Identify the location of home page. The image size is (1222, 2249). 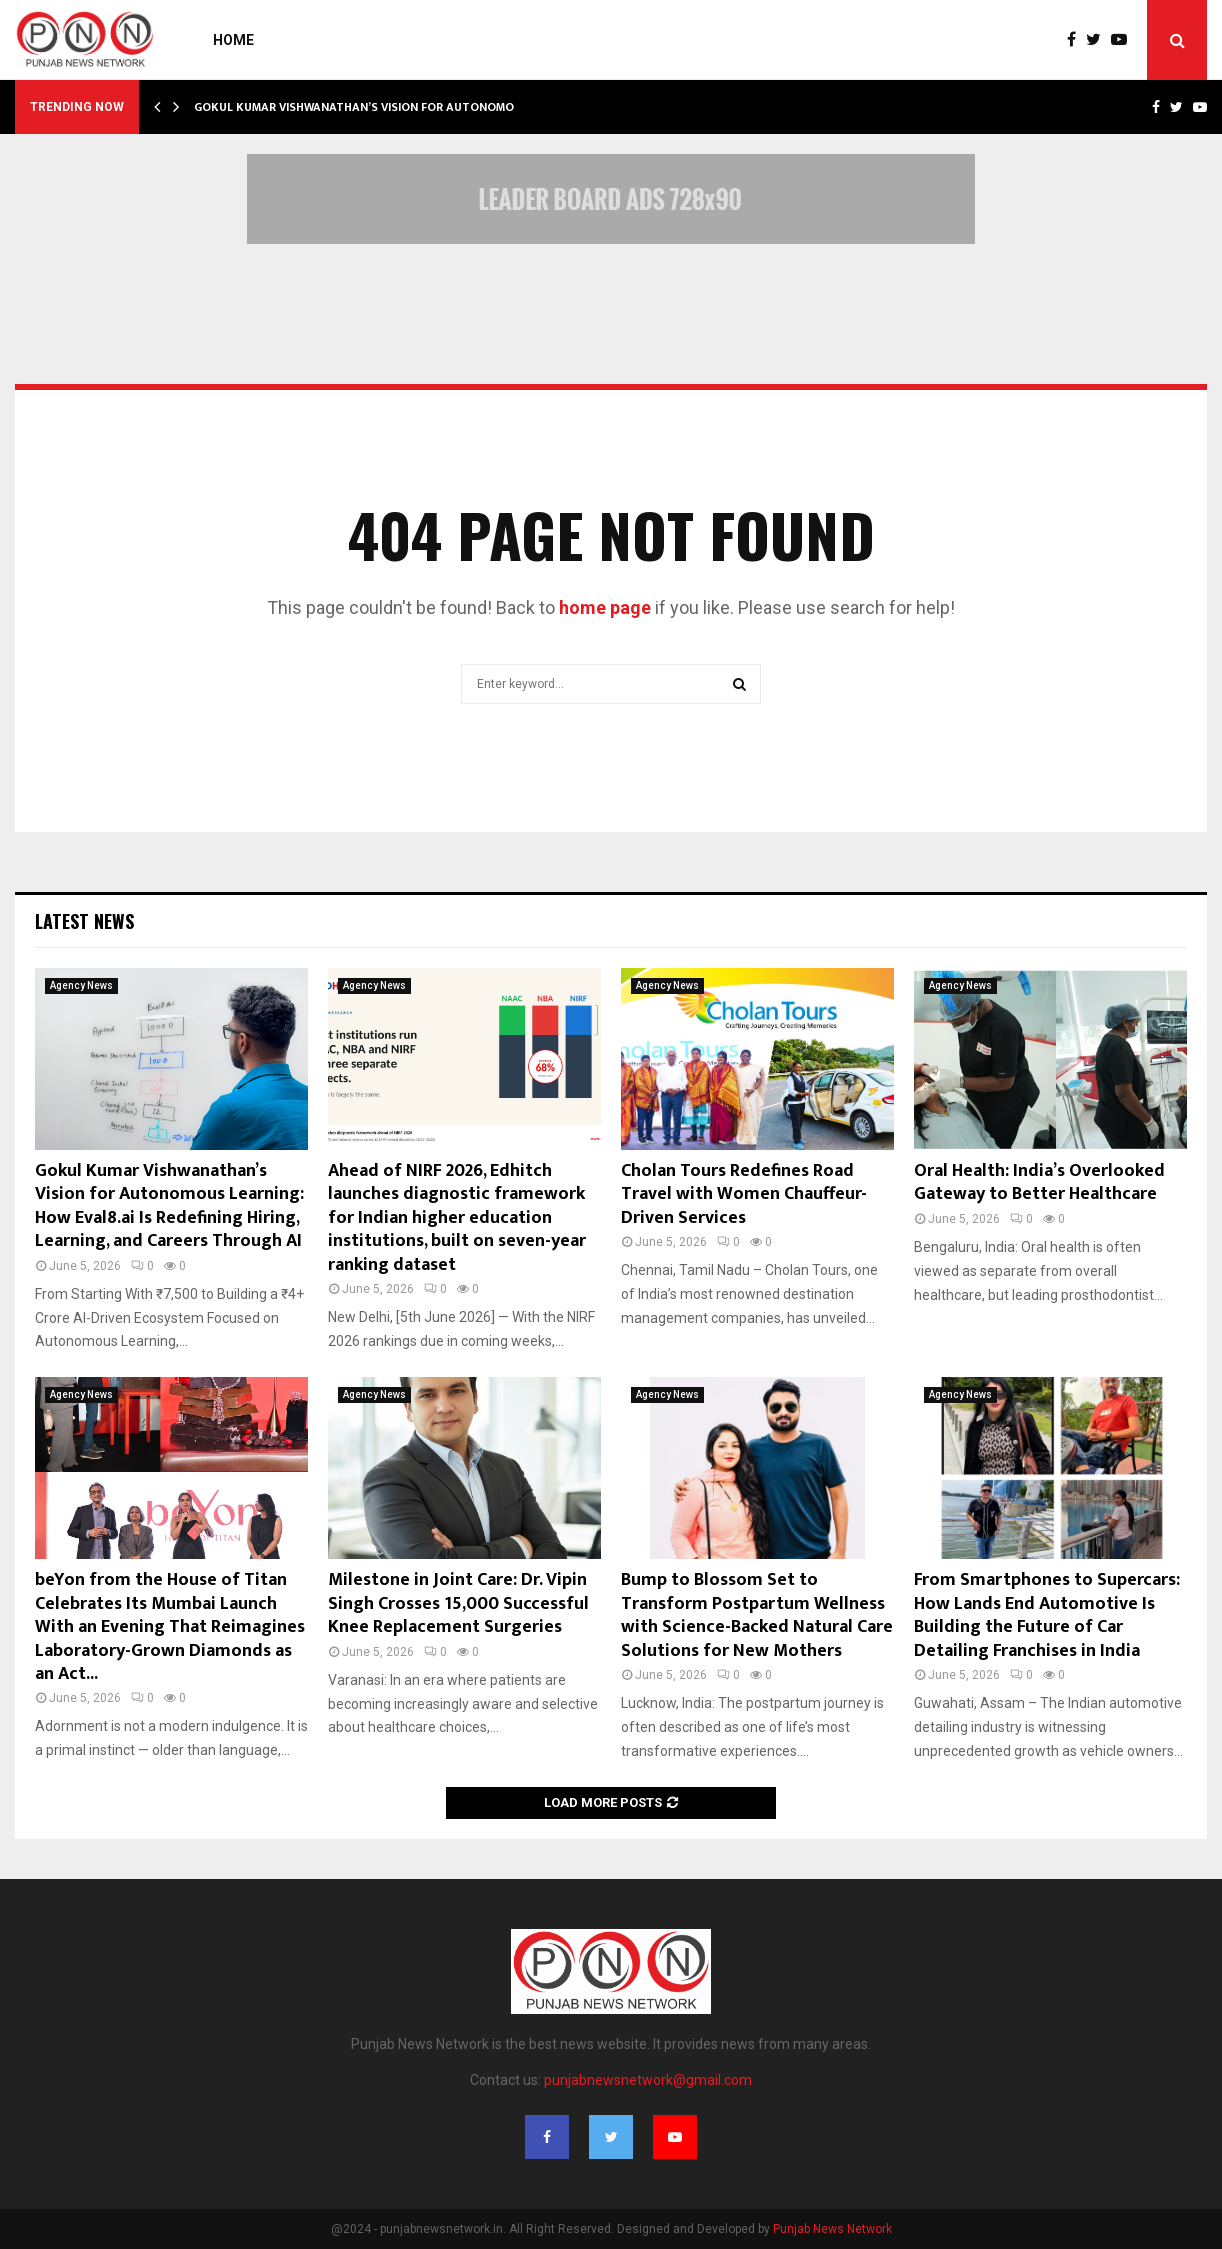
(605, 607).